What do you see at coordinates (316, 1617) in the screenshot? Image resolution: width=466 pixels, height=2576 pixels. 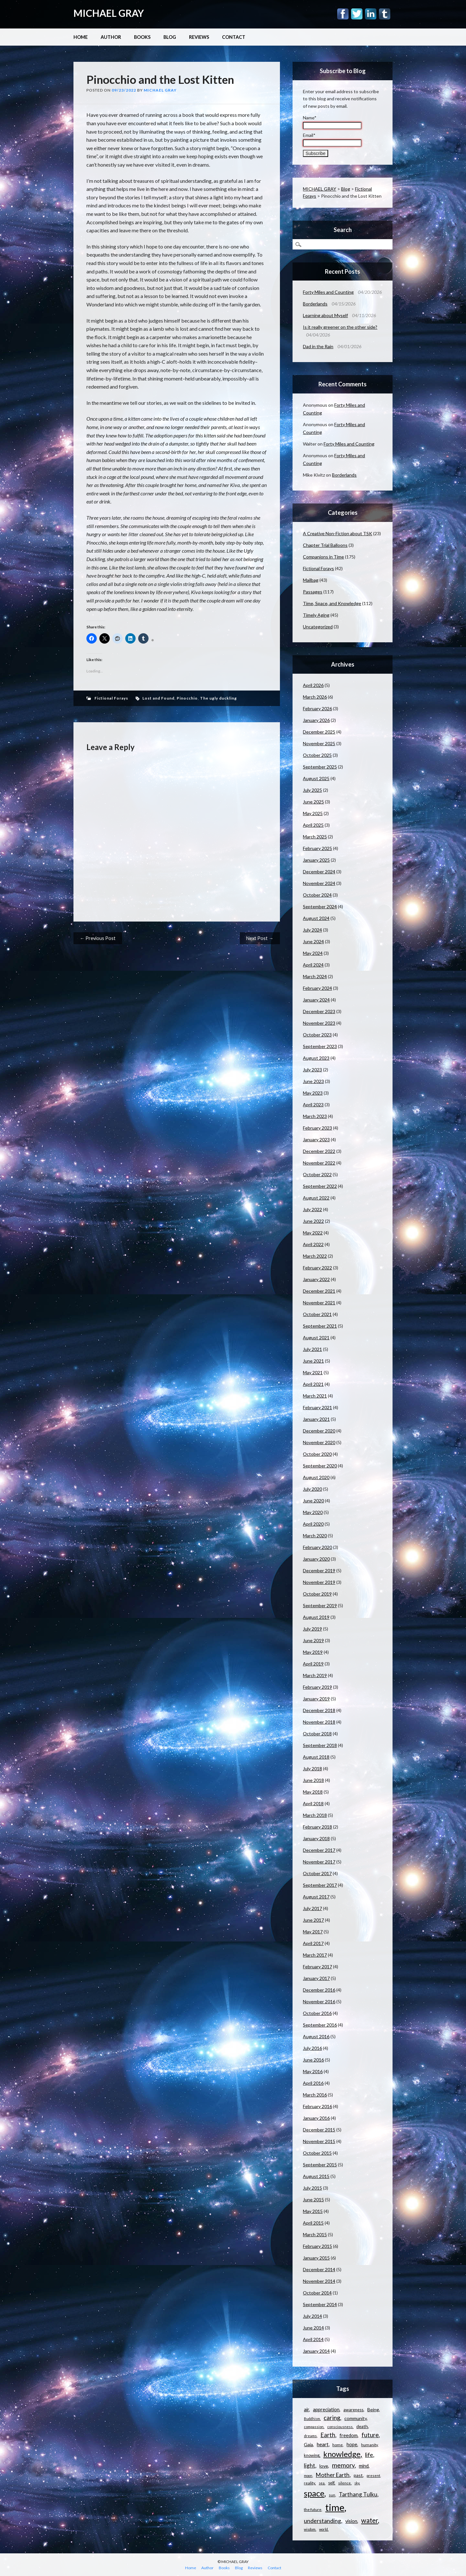 I see `August 2019` at bounding box center [316, 1617].